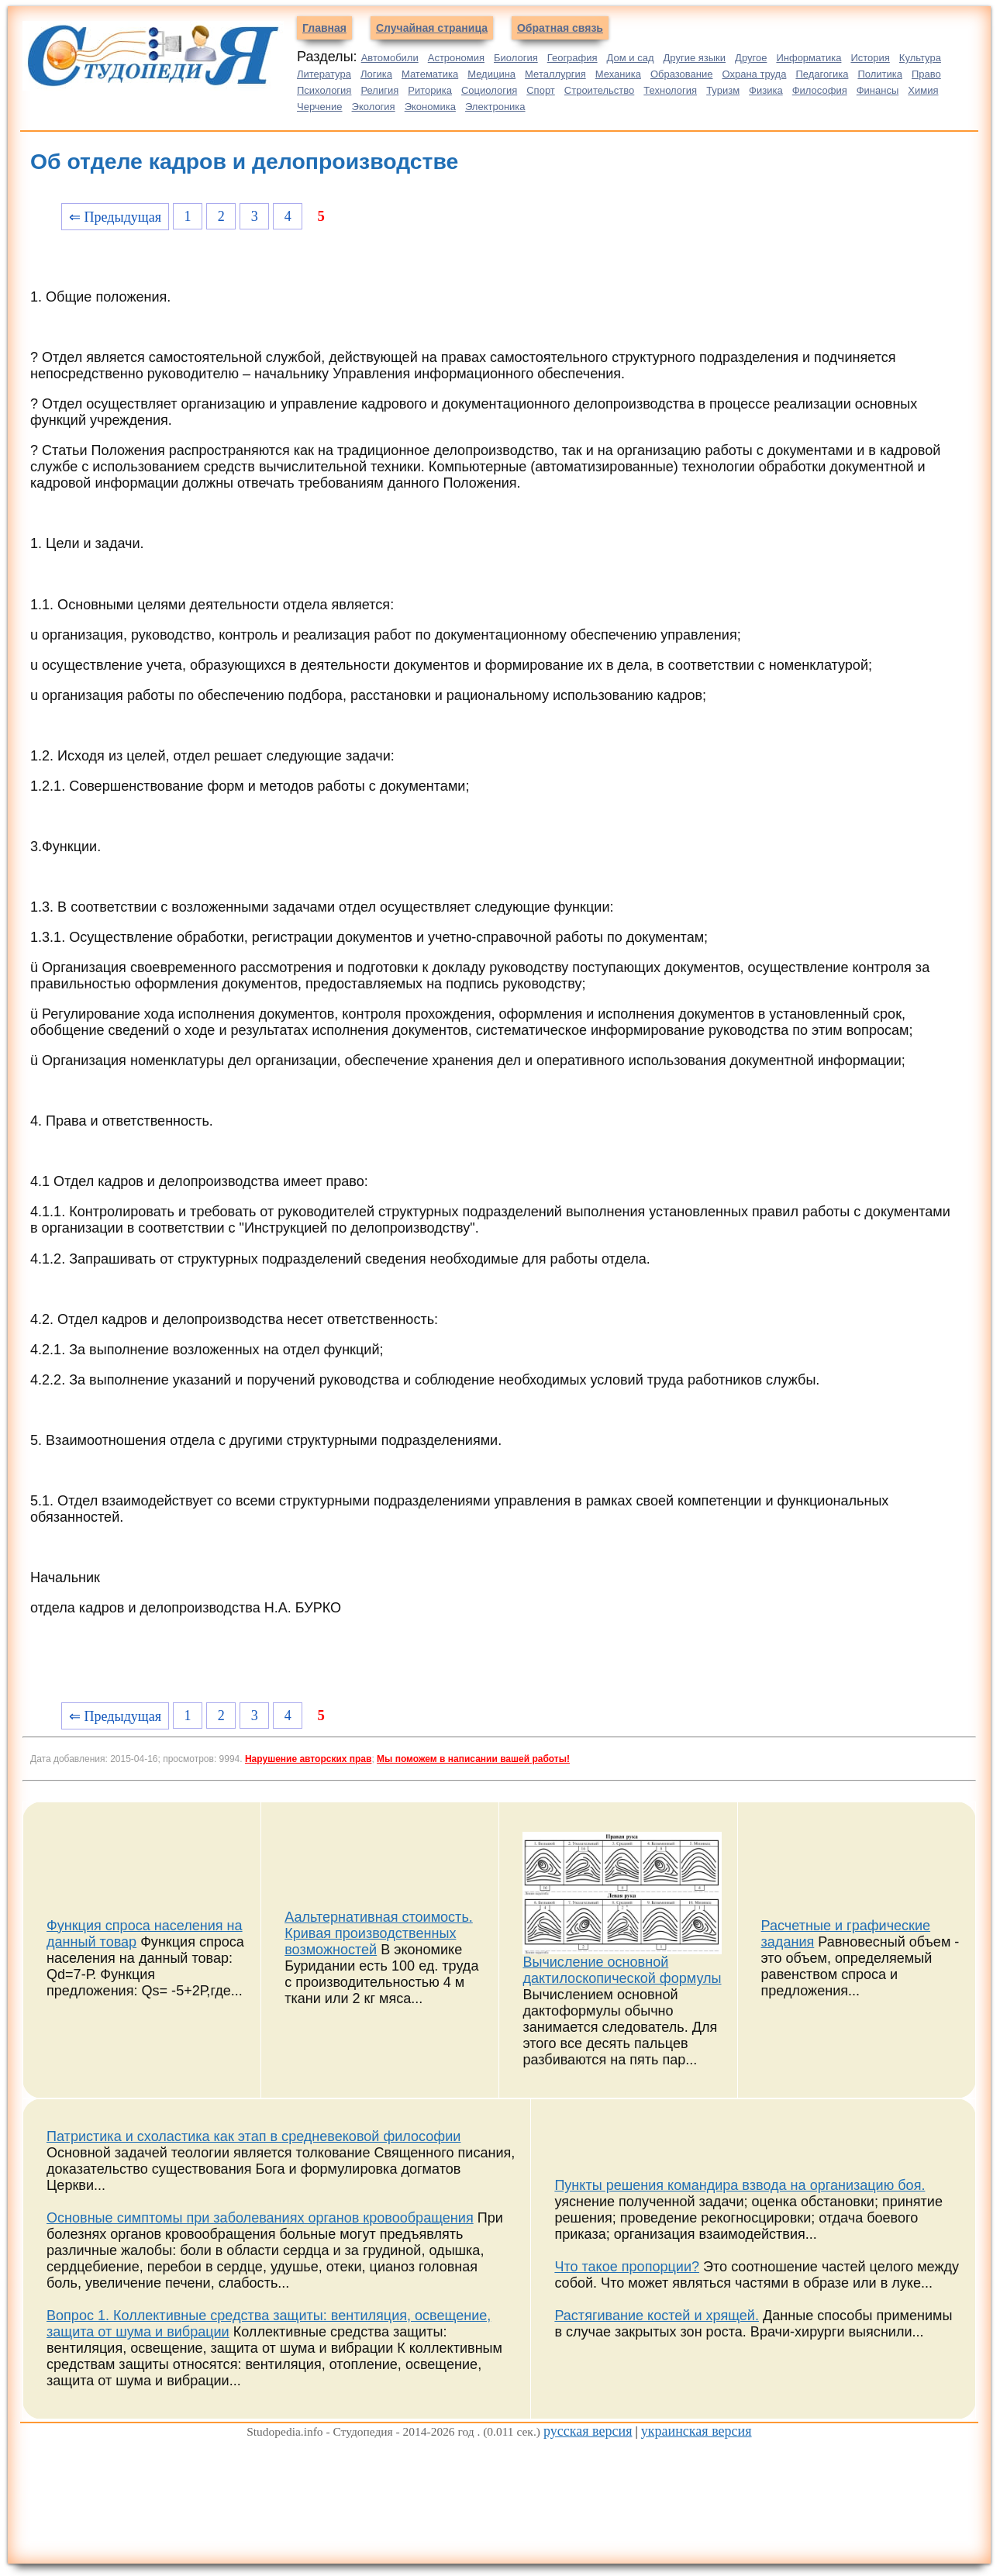  I want to click on Образование, so click(681, 74).